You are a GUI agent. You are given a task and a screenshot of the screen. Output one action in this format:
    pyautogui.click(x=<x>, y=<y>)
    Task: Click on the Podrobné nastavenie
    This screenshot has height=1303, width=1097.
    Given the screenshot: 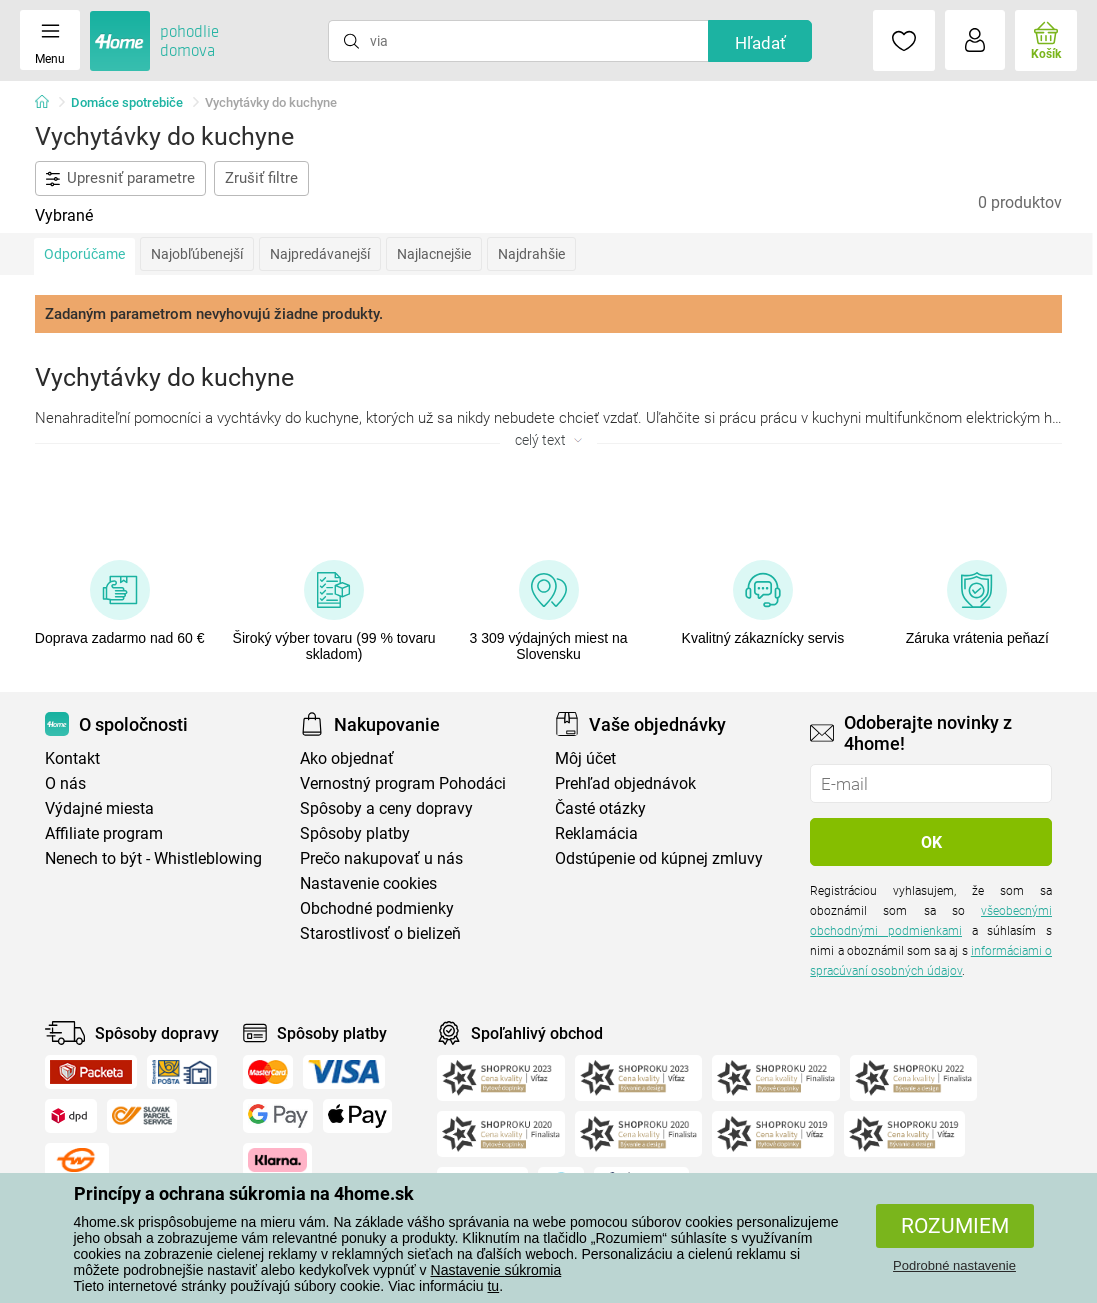 What is the action you would take?
    pyautogui.click(x=954, y=1265)
    